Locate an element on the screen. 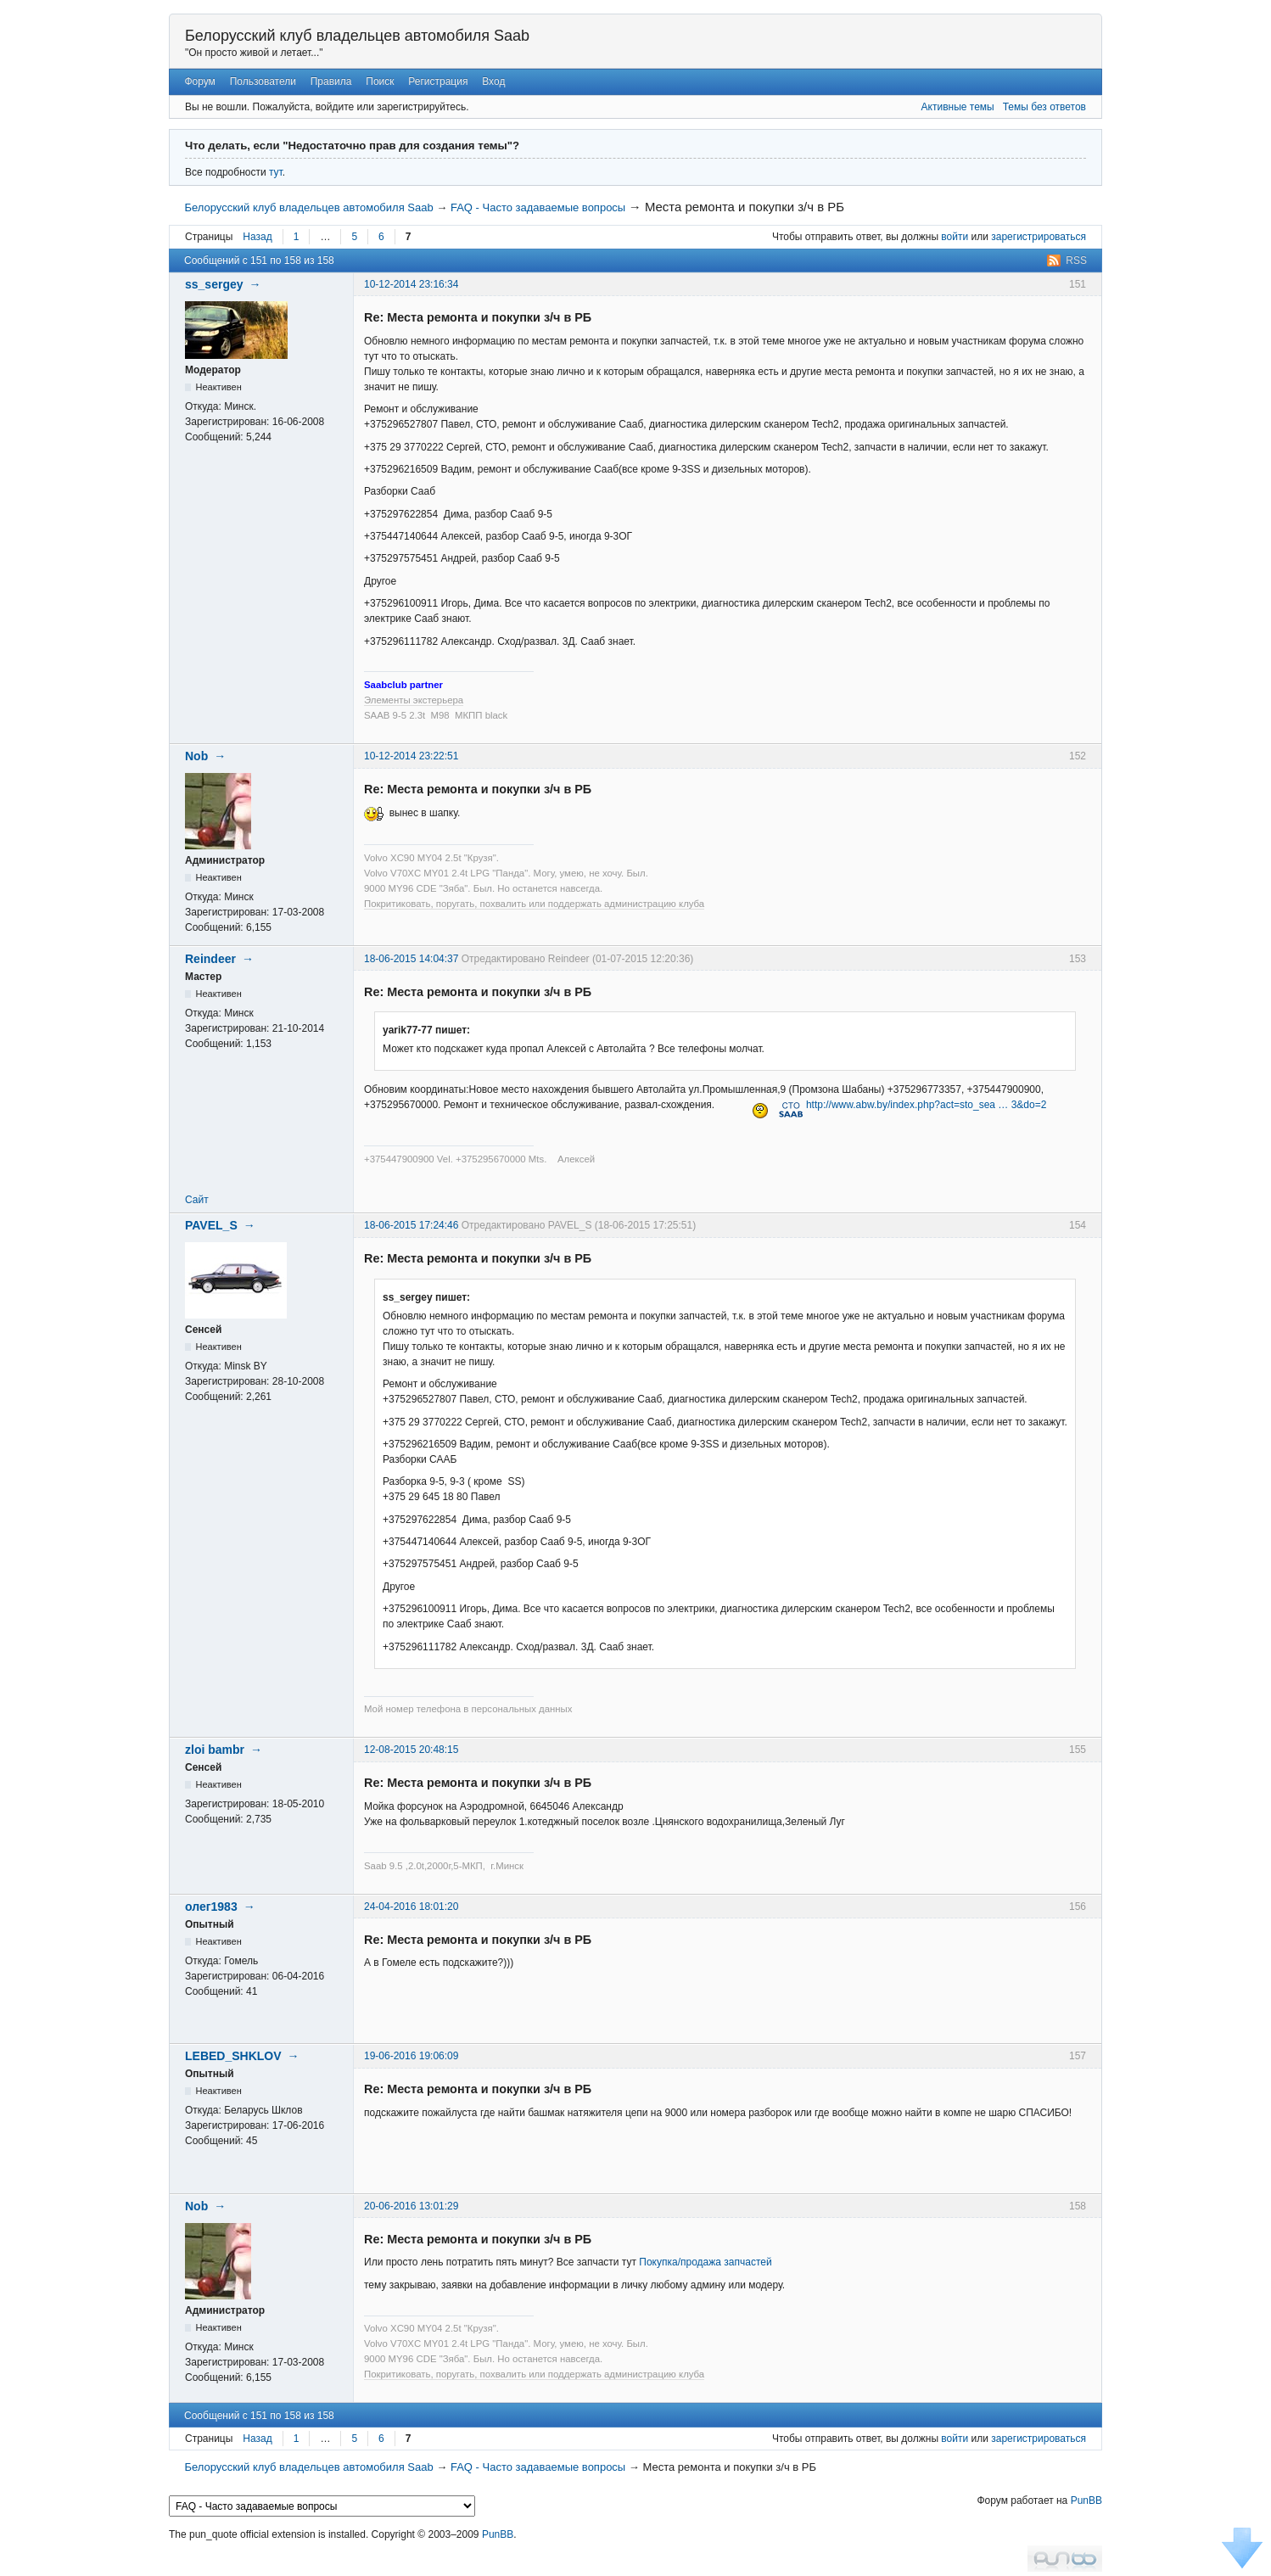 This screenshot has height=2576, width=1271. 19-06-2016 19:06:09 is located at coordinates (411, 2056).